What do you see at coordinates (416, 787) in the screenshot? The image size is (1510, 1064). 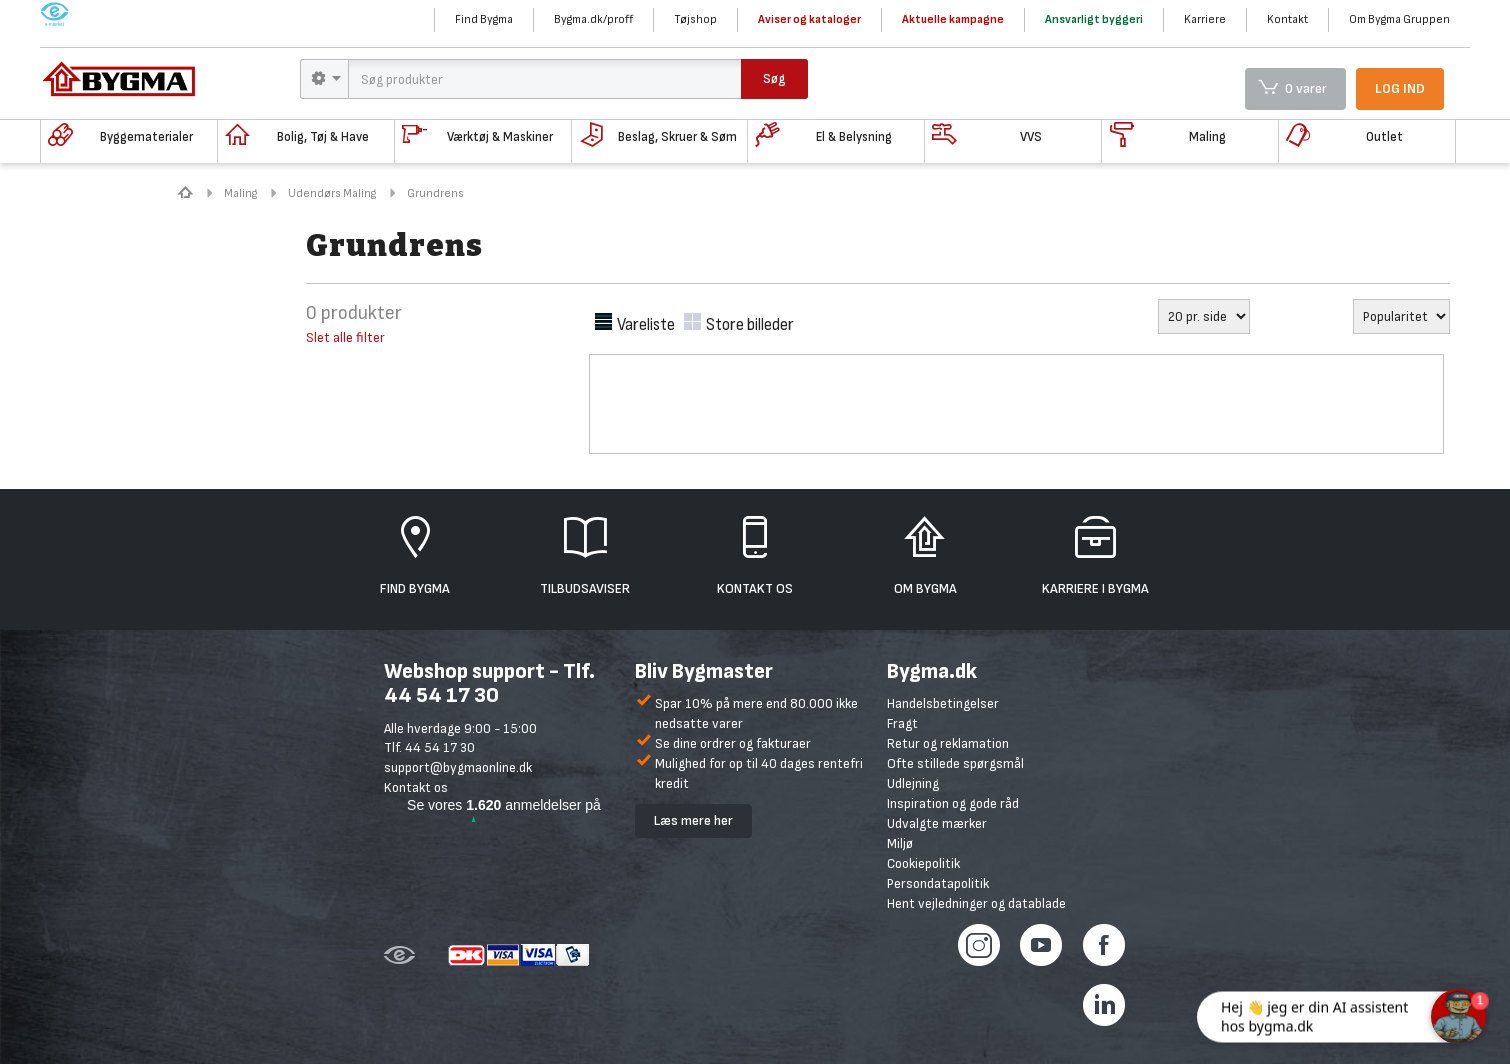 I see `Kontakt os` at bounding box center [416, 787].